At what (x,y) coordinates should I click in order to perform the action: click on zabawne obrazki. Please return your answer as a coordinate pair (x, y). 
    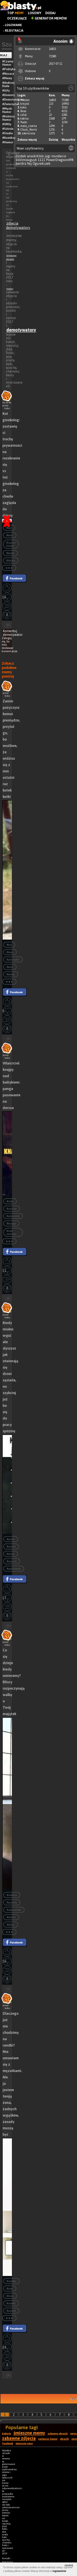
    Looking at the image, I should click on (58, 2433).